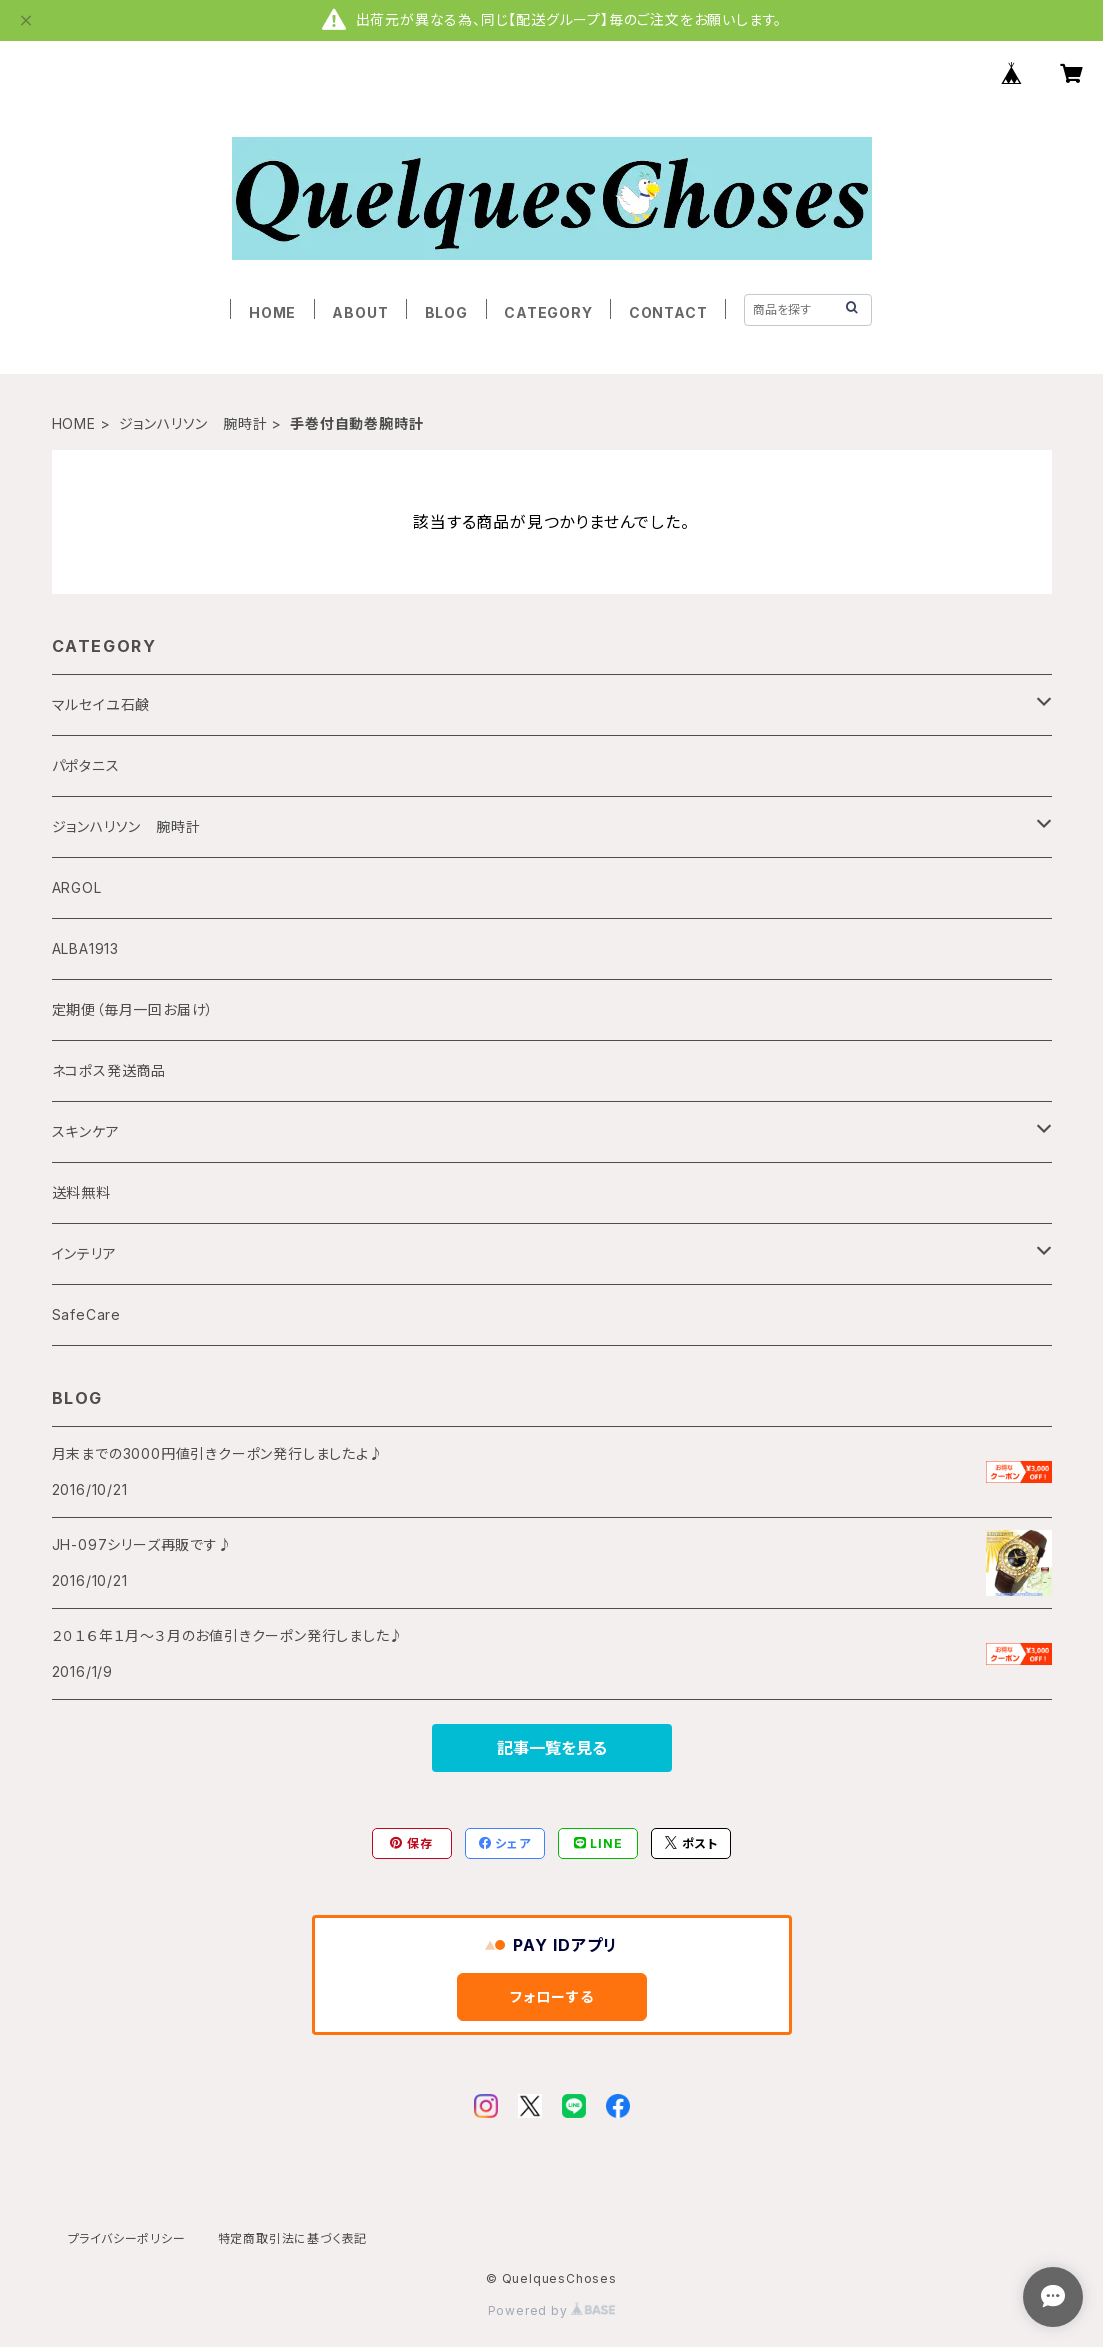 The image size is (1103, 2347). I want to click on CONTACT, so click(668, 312).